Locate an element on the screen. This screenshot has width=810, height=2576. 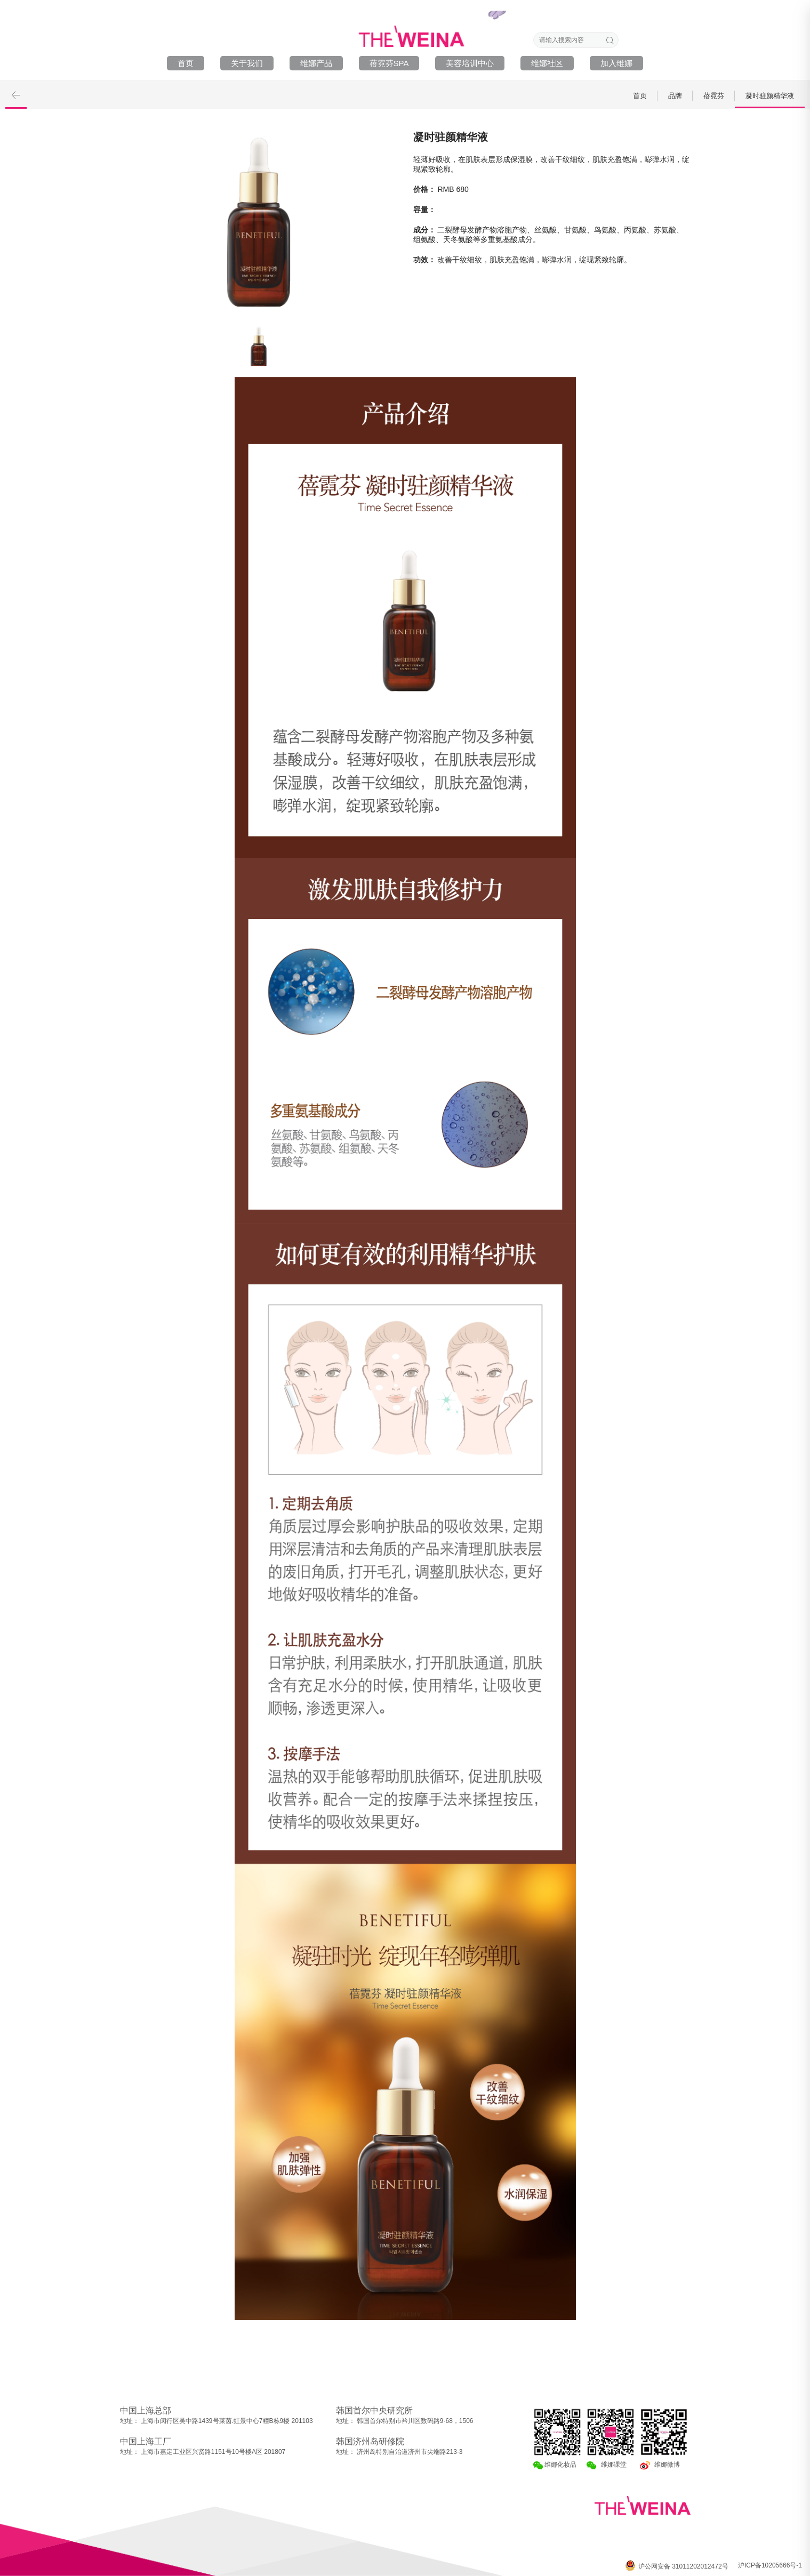
首页 is located at coordinates (186, 63).